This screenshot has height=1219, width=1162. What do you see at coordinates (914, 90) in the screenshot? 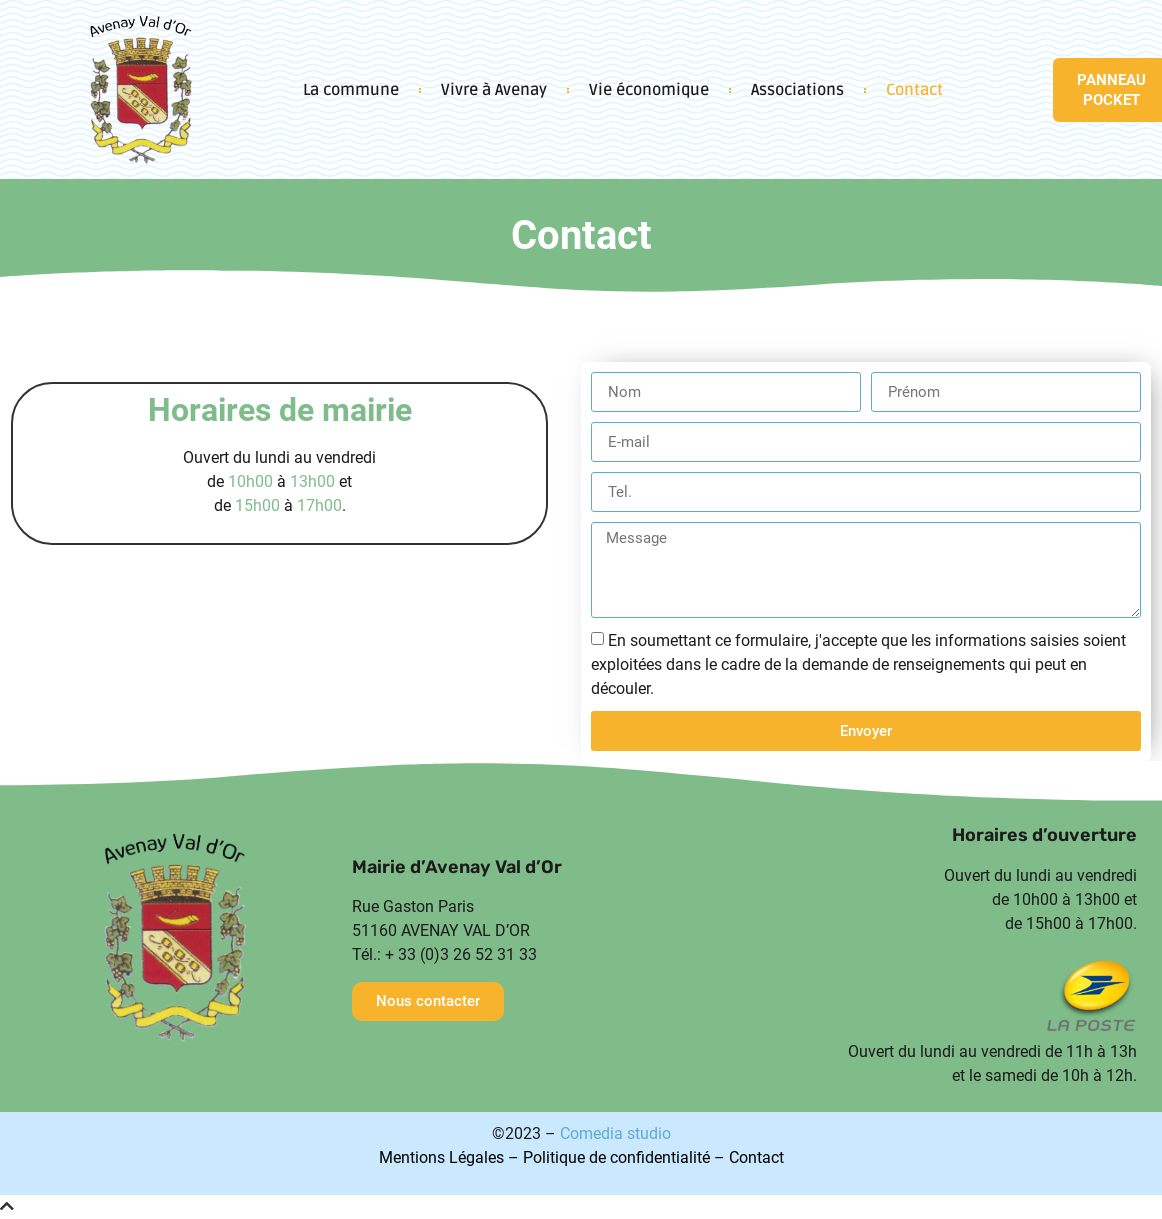
I see `Contact` at bounding box center [914, 90].